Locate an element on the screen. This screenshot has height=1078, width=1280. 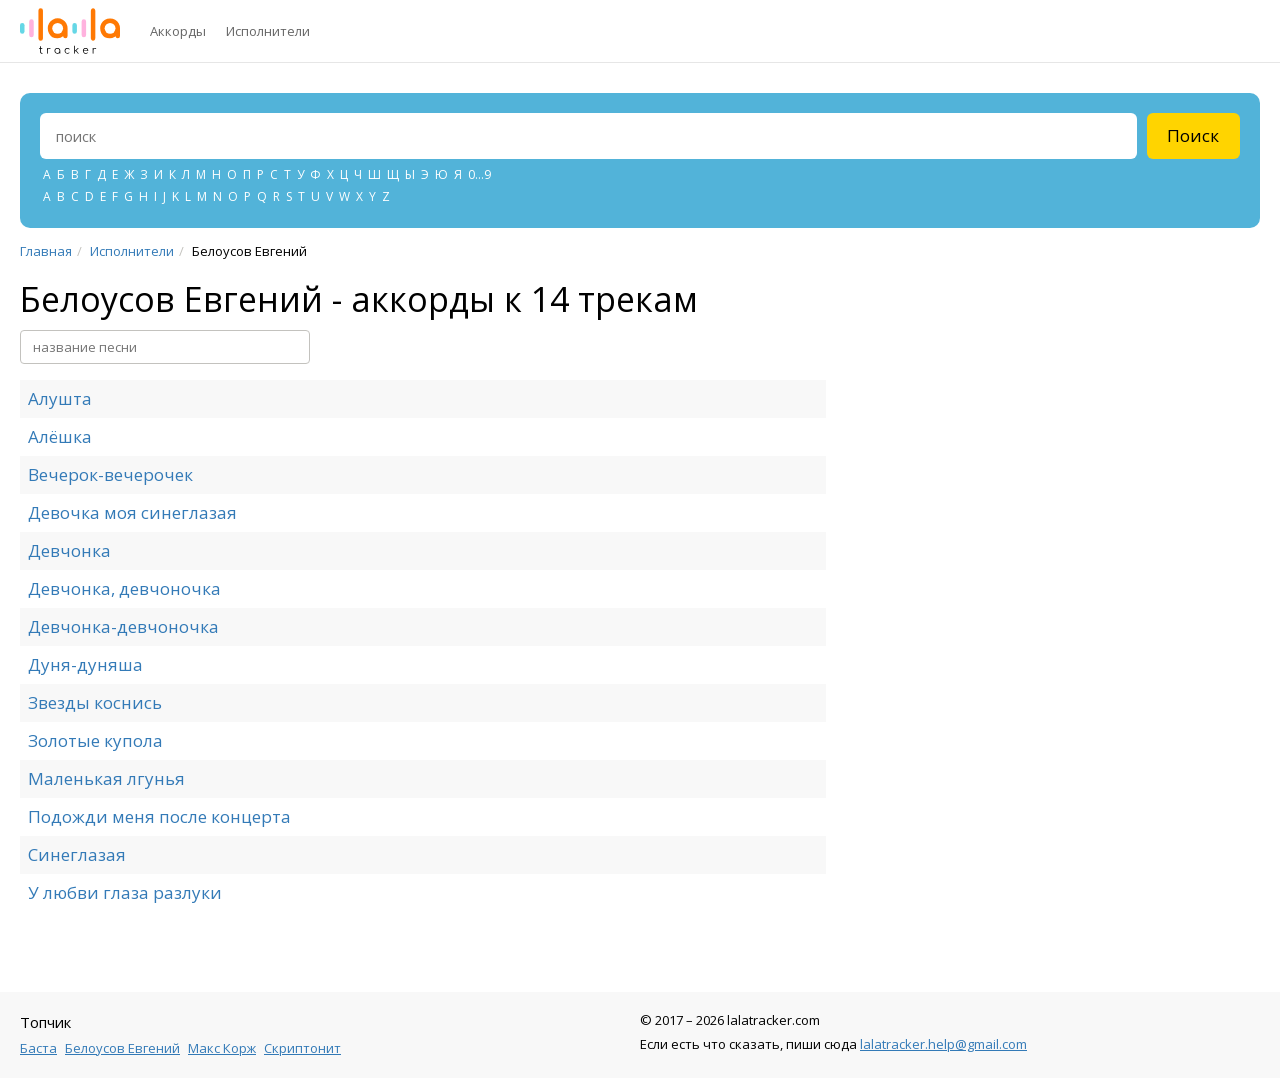
Синеглазая is located at coordinates (77, 854).